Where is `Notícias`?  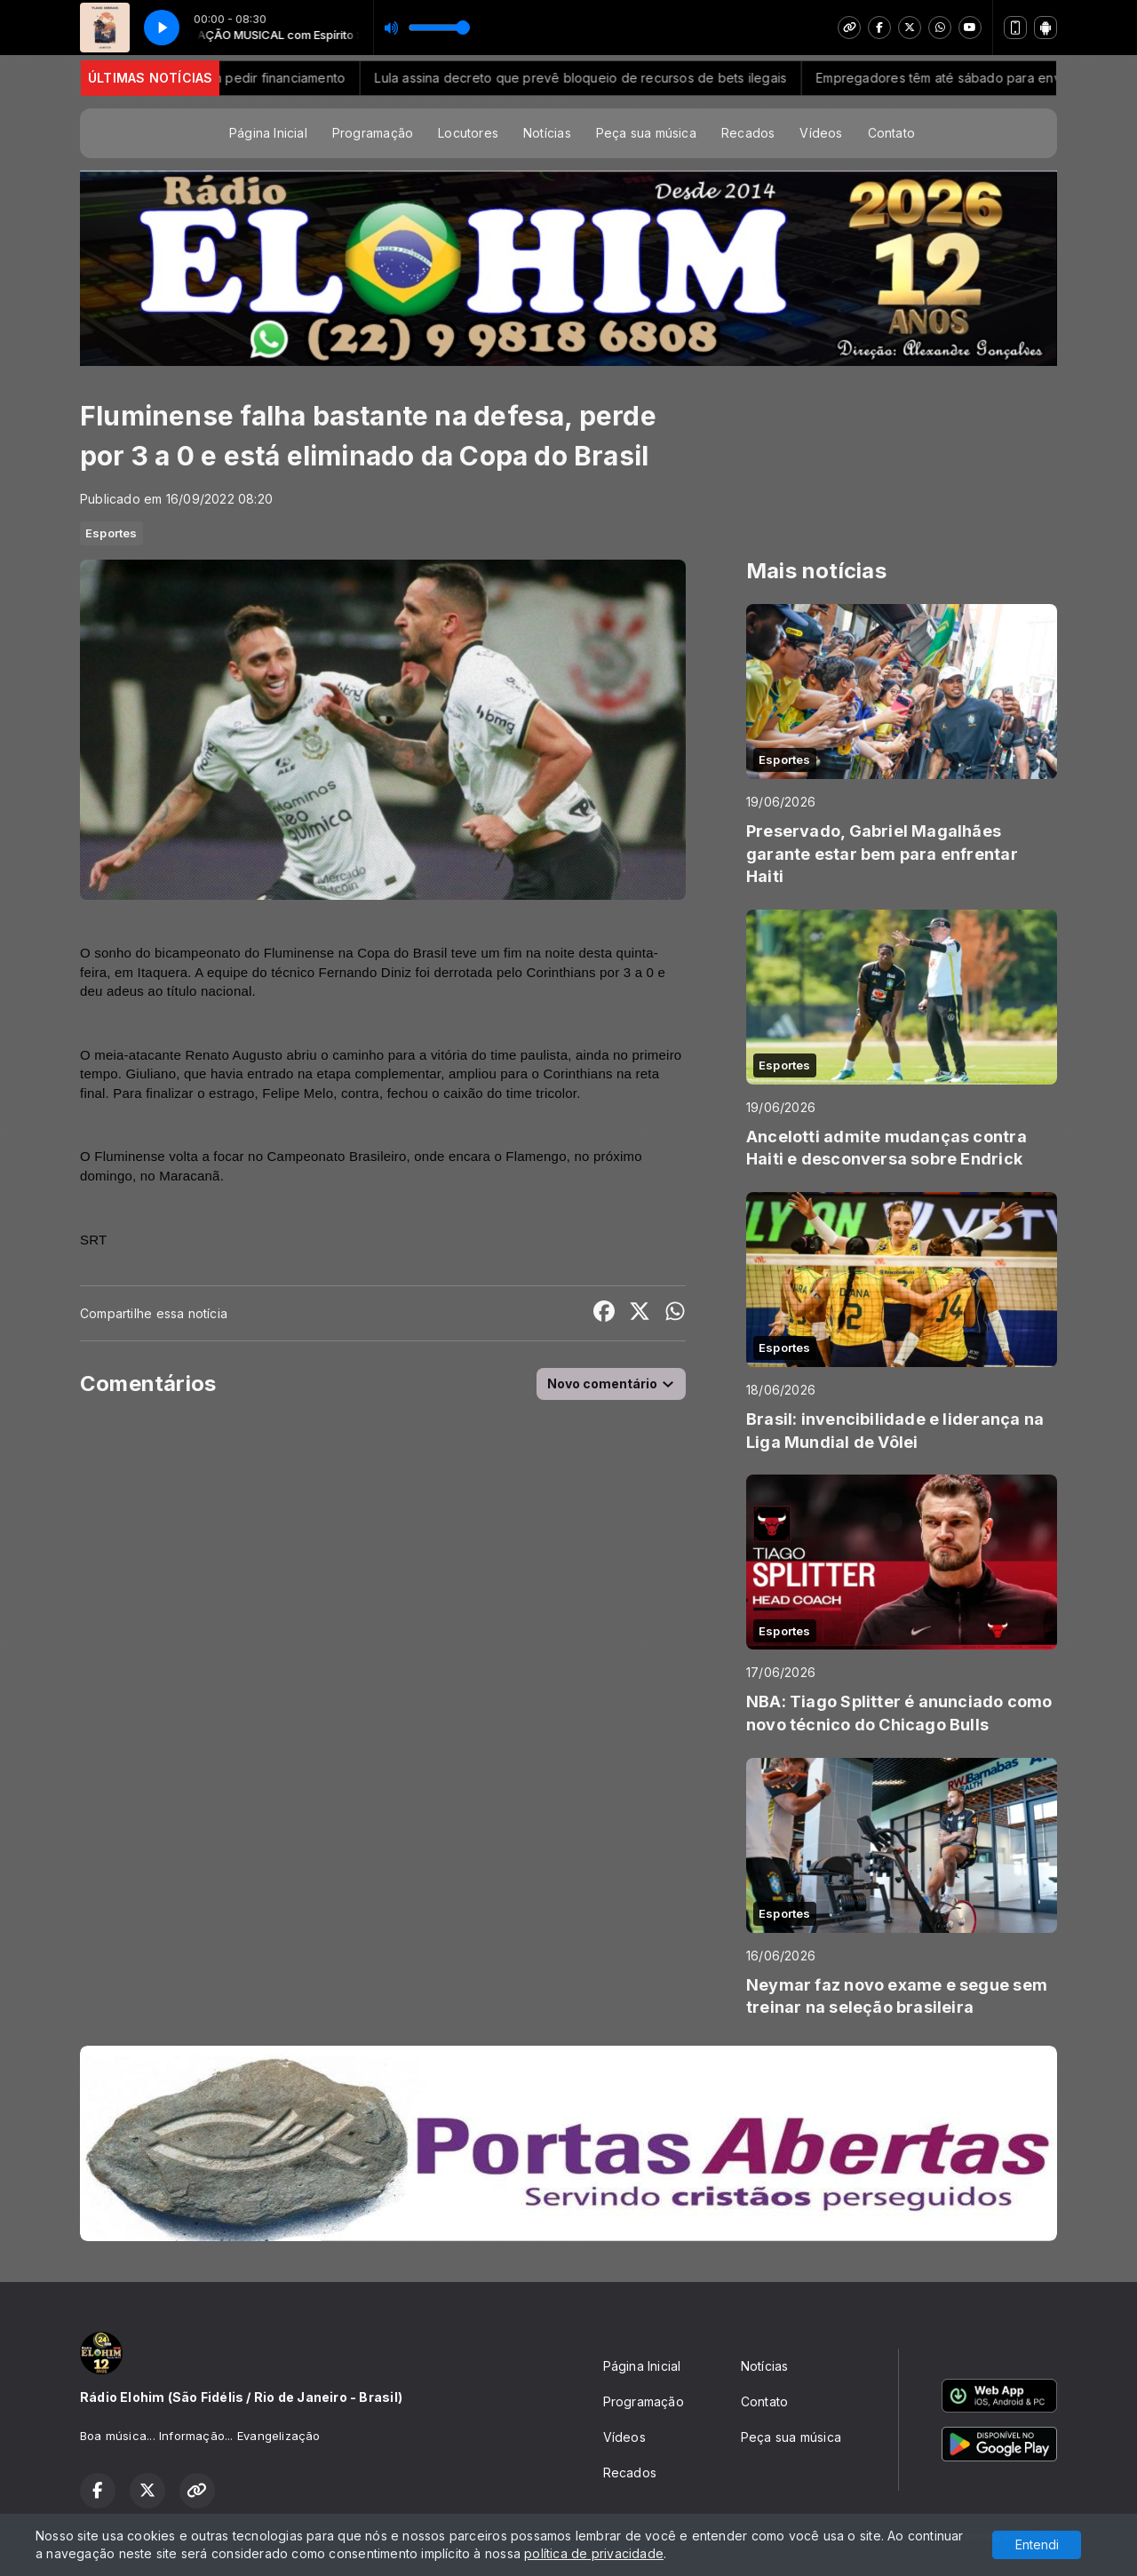 Notícias is located at coordinates (547, 132).